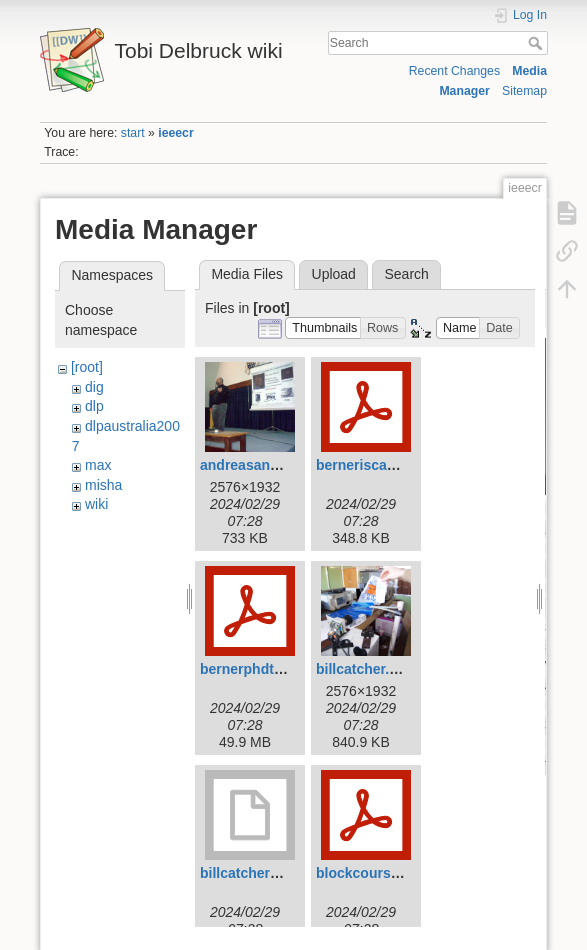  Describe the element at coordinates (524, 91) in the screenshot. I see `Sitemap` at that location.